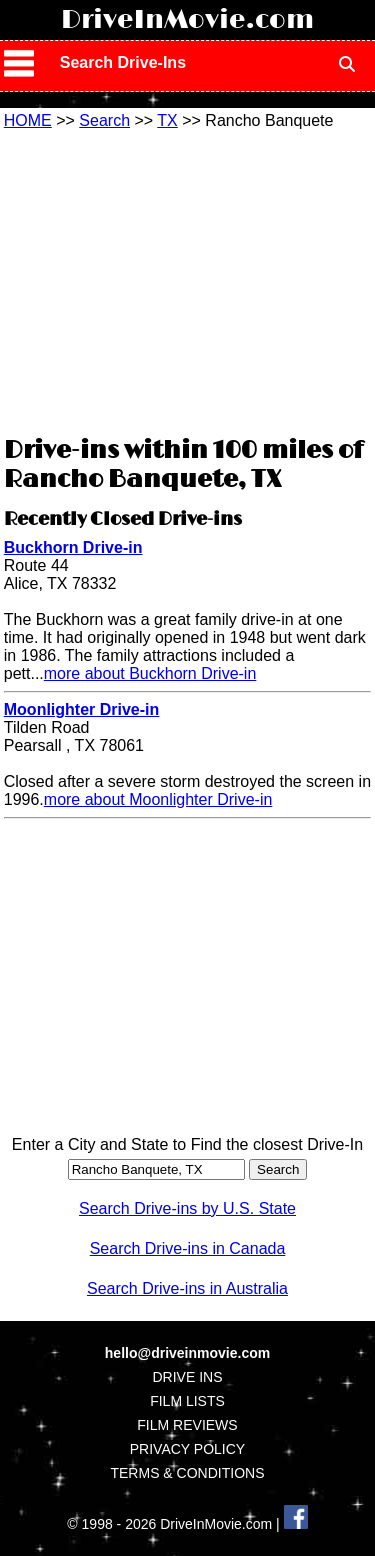 Image resolution: width=375 pixels, height=1556 pixels. I want to click on FILM REVIEWS, so click(187, 1425).